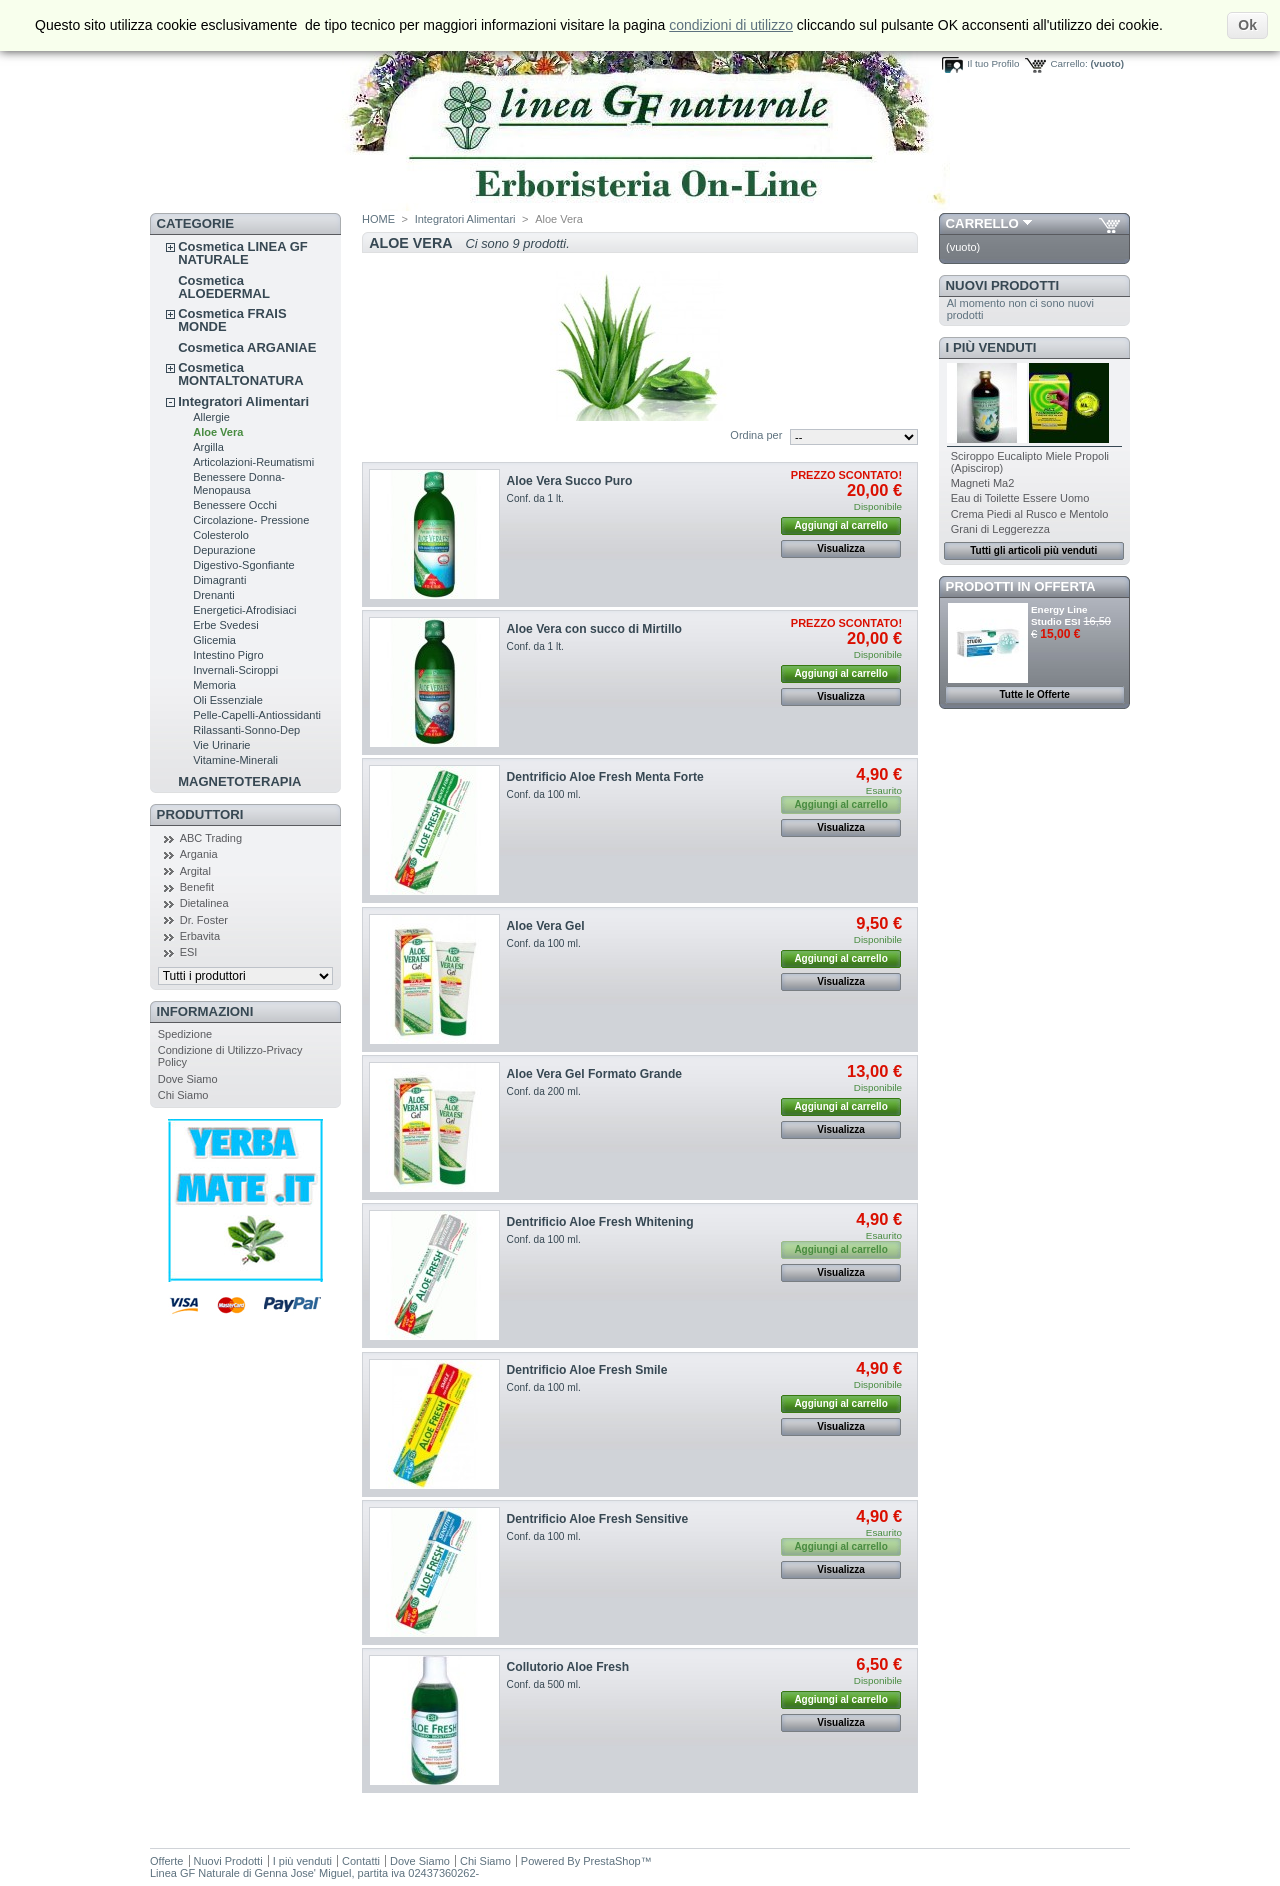  I want to click on Digestivo-Sgonfiante, so click(244, 565).